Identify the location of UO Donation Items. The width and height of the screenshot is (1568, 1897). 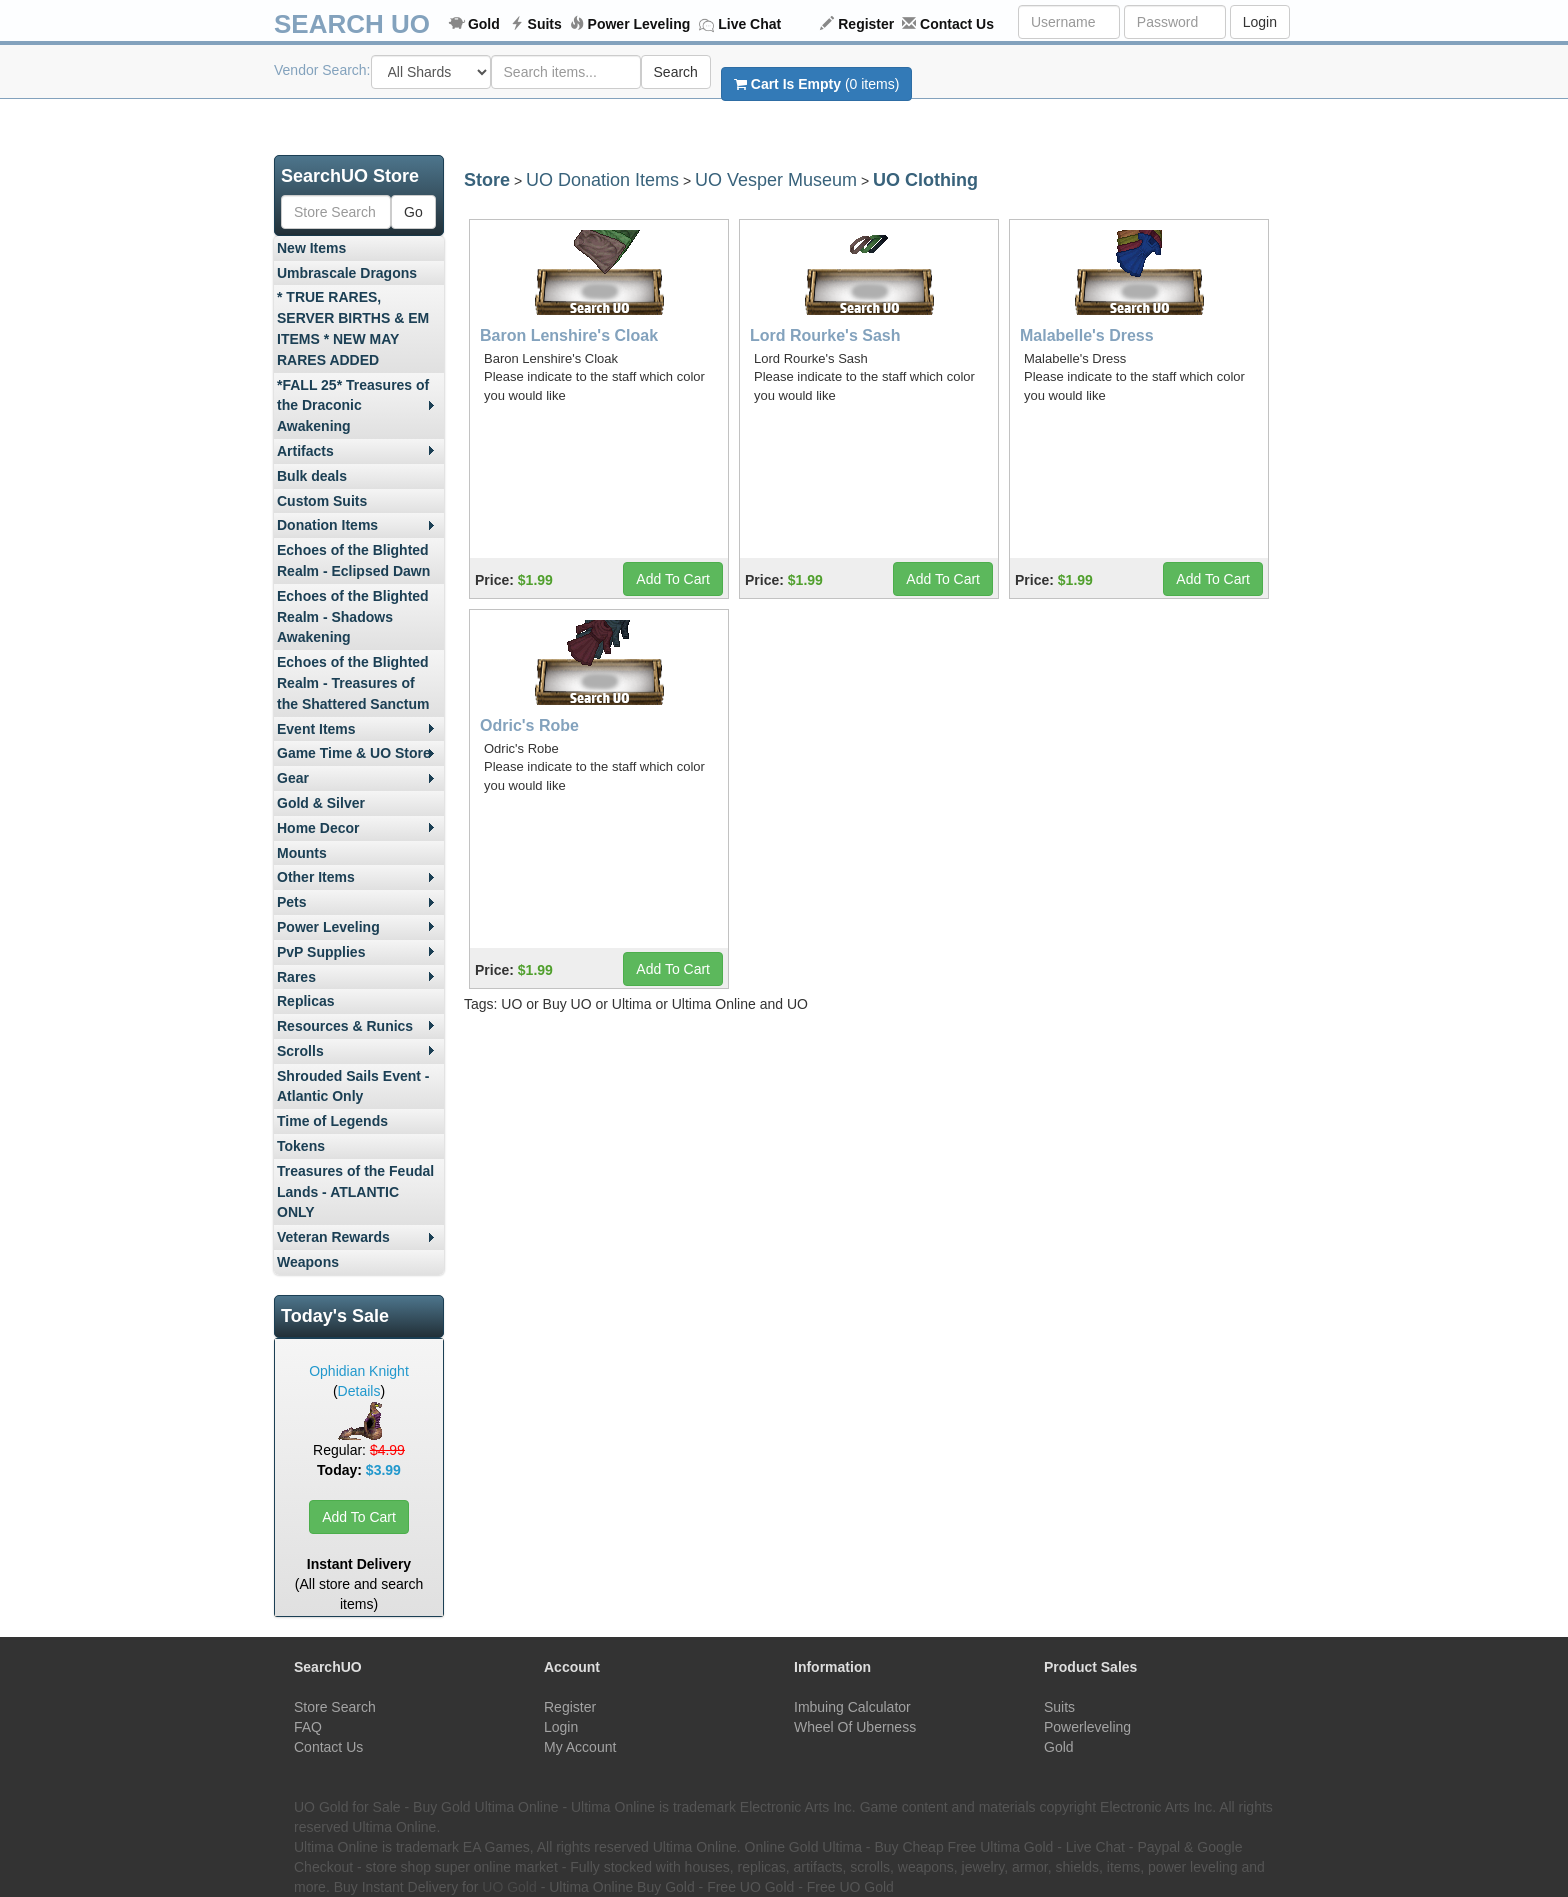
(602, 180).